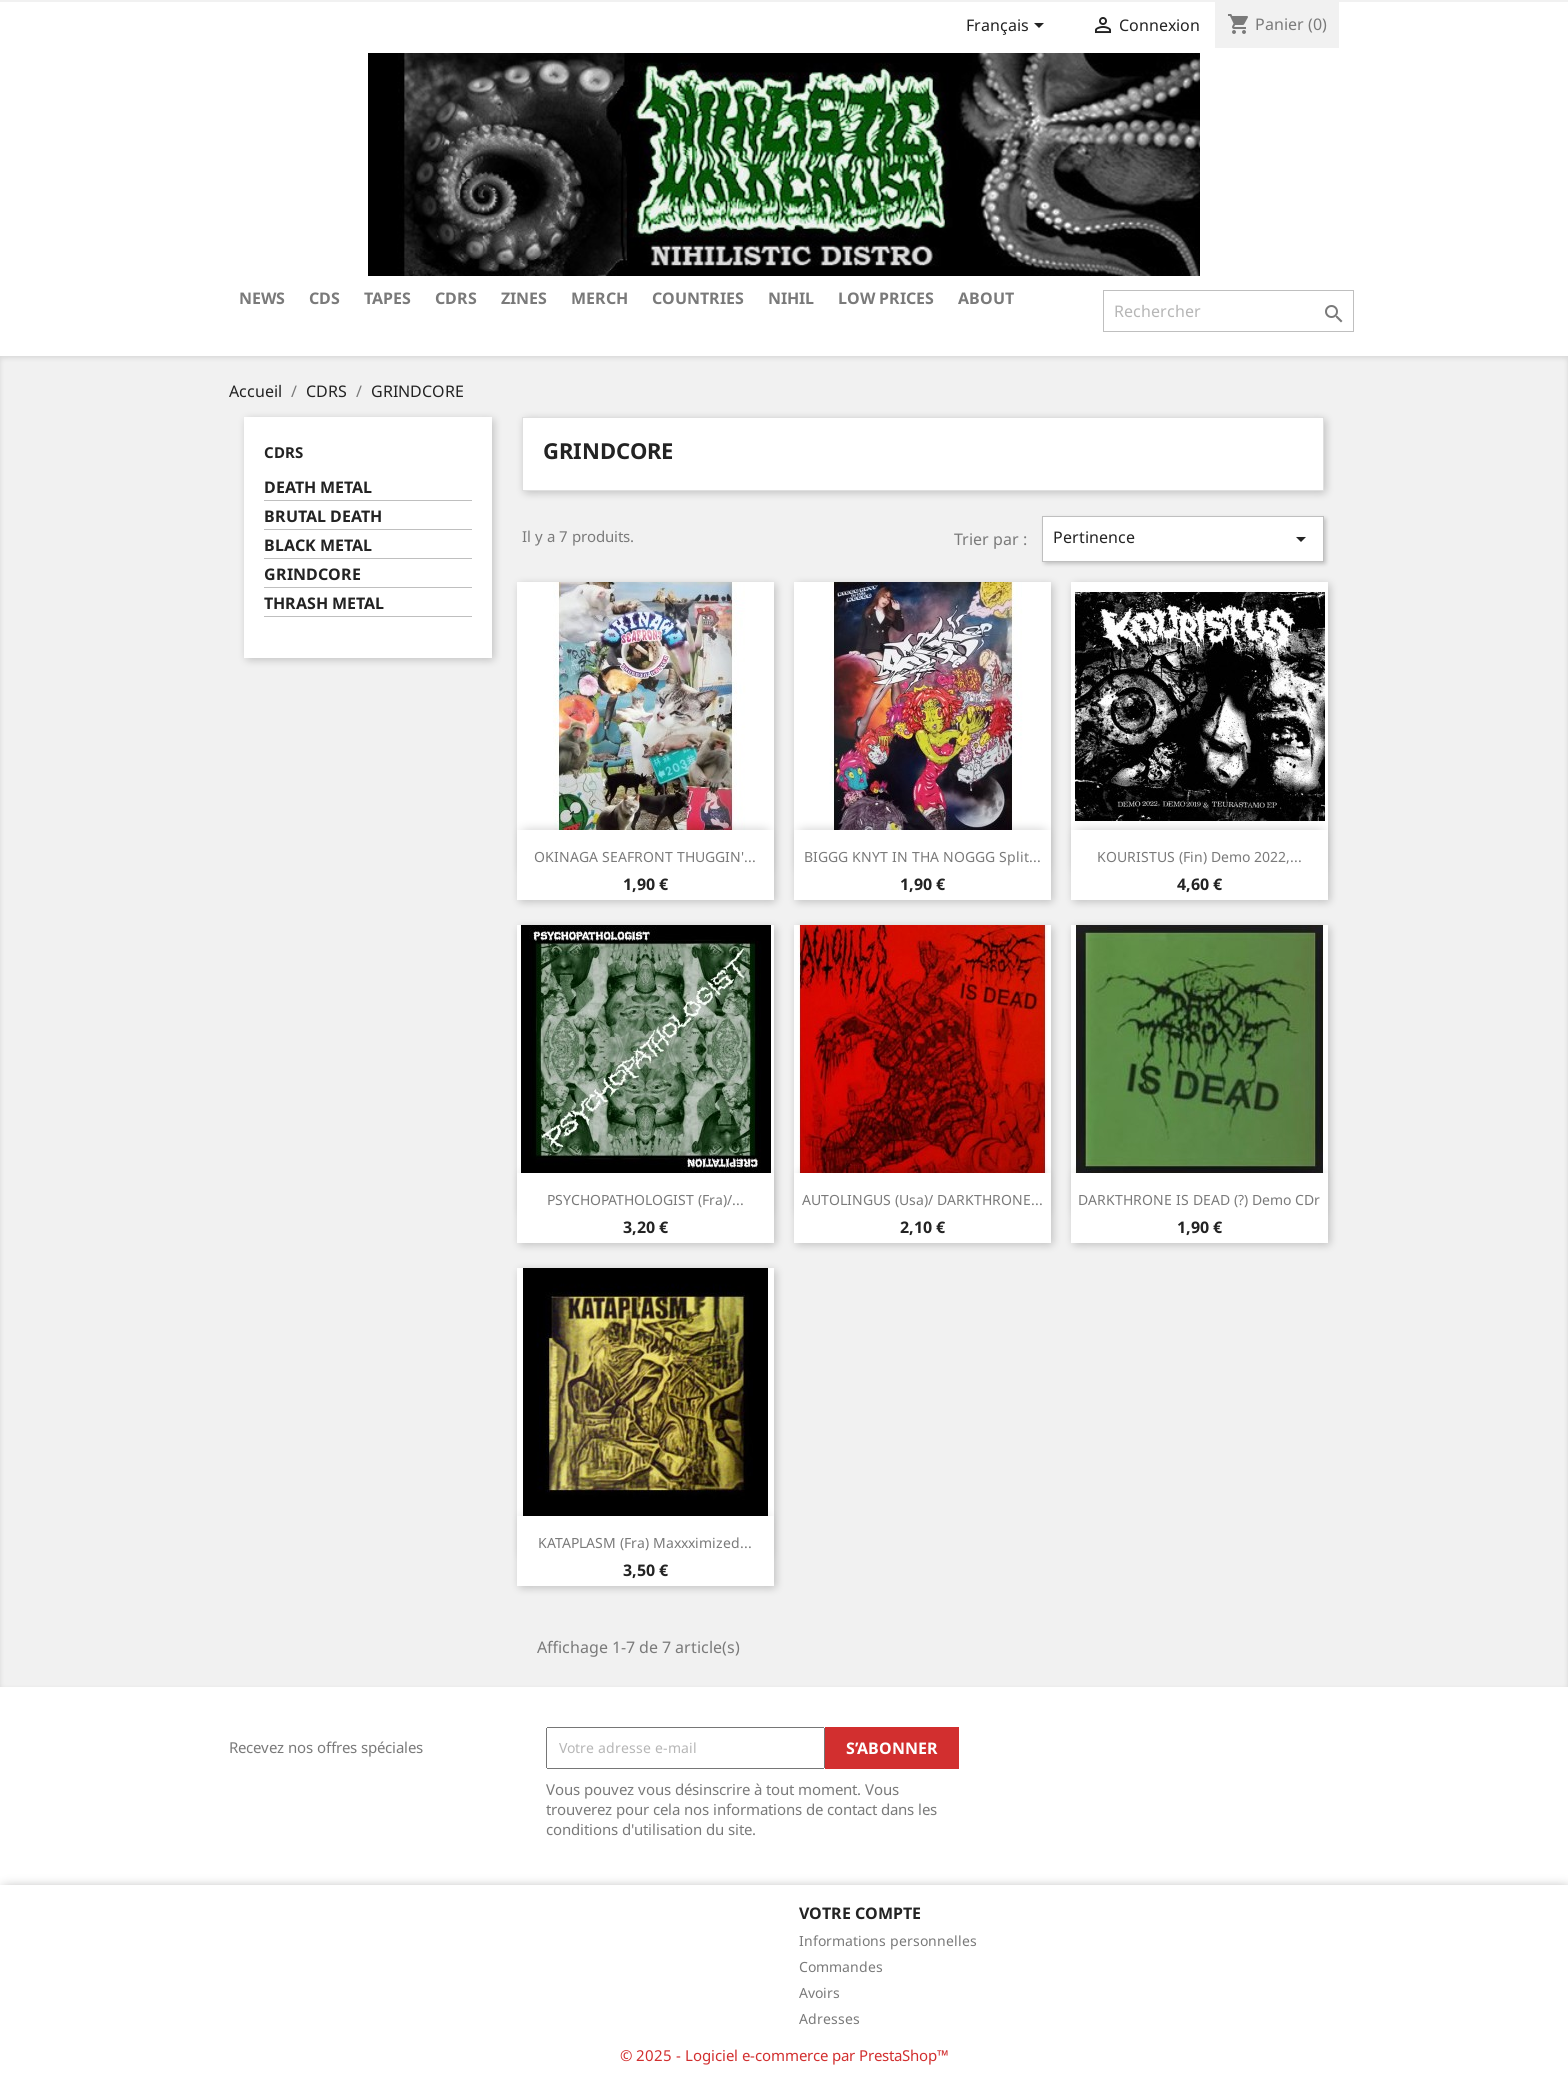  Describe the element at coordinates (1008, 27) in the screenshot. I see `[Sélecteur de langue]` at that location.